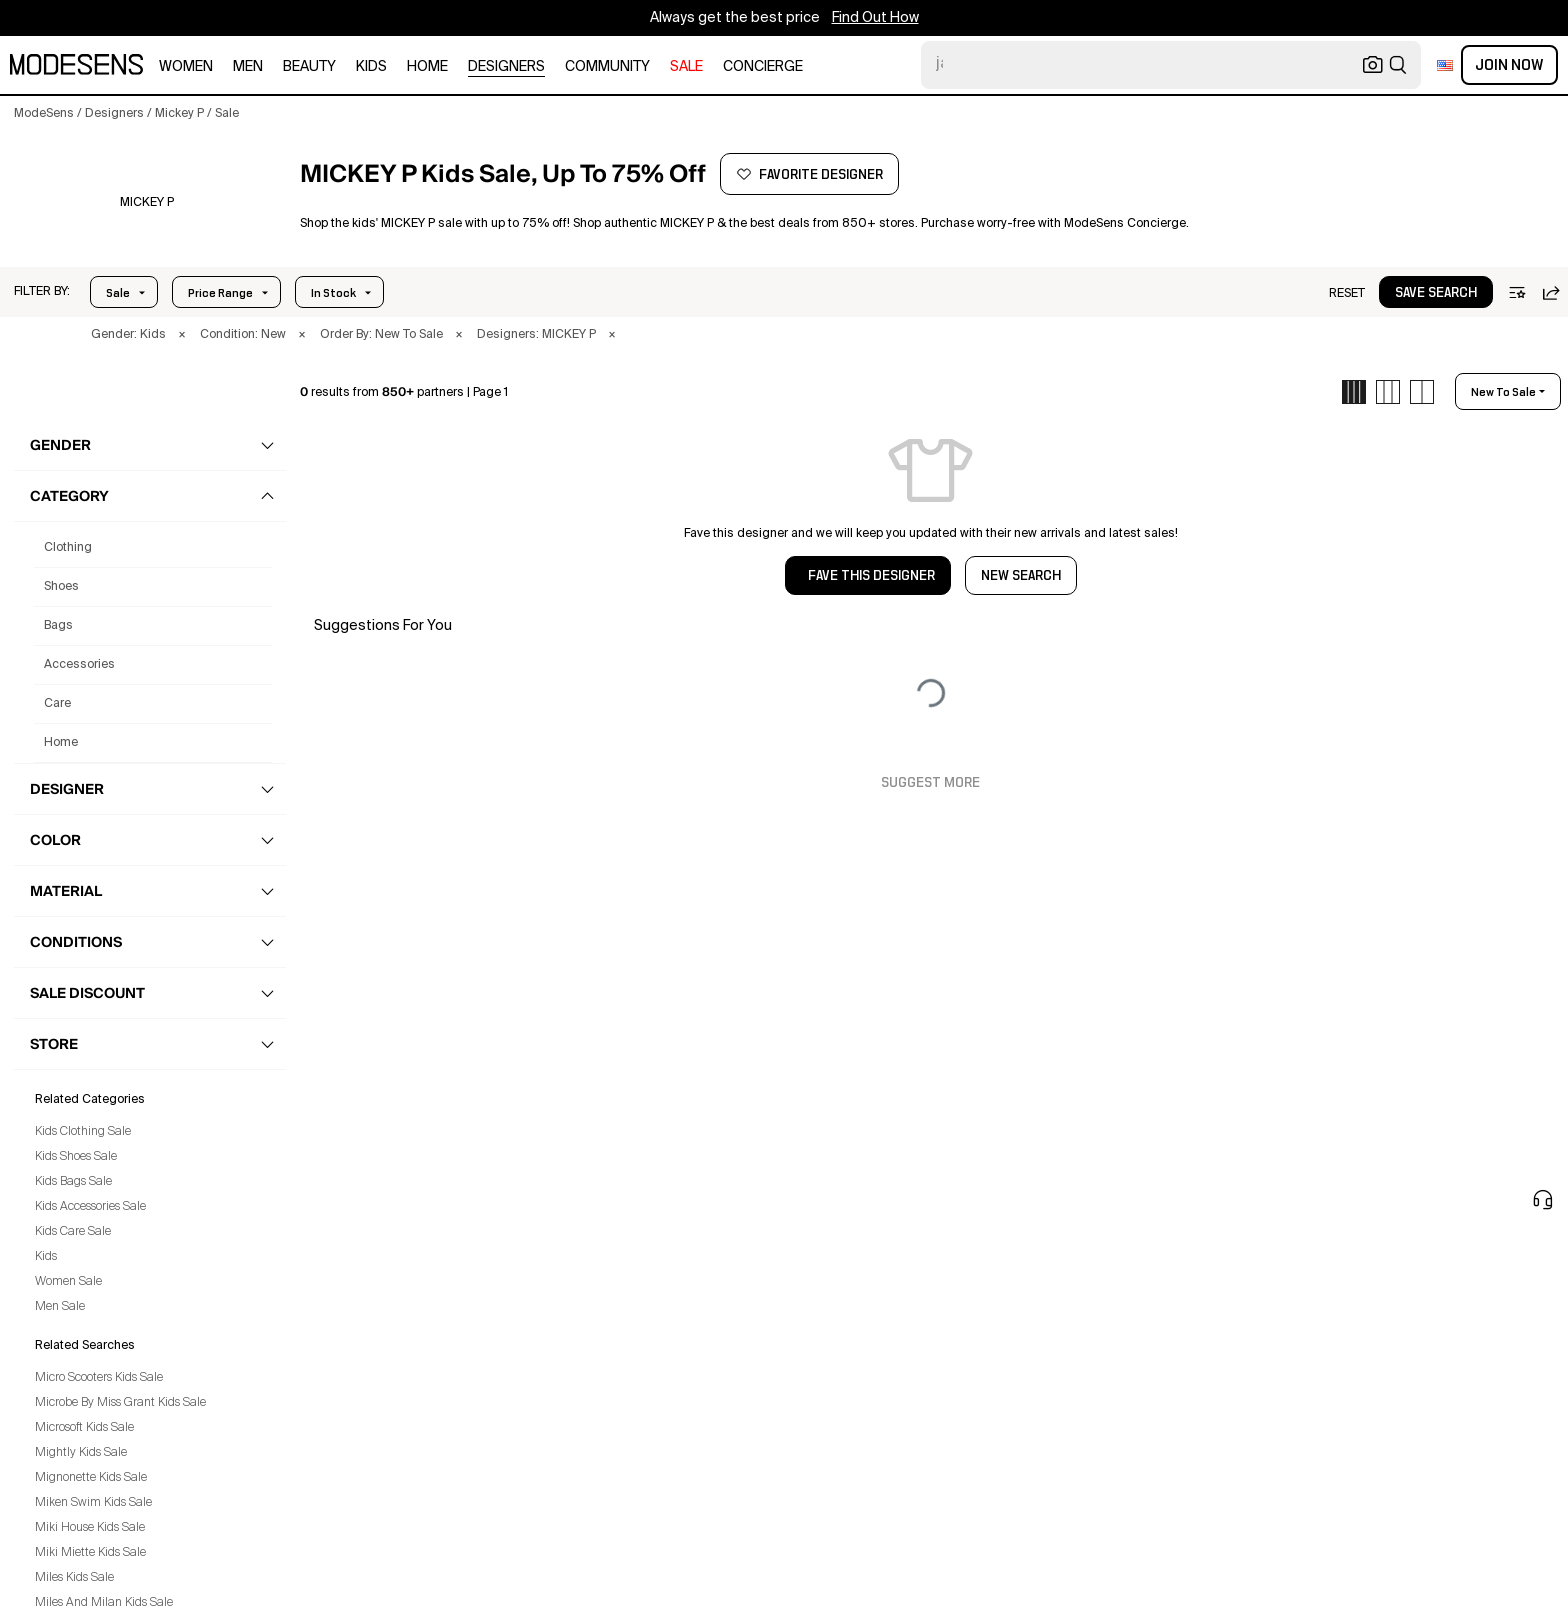  Describe the element at coordinates (83, 1132) in the screenshot. I see `Kids Clothing Sale` at that location.